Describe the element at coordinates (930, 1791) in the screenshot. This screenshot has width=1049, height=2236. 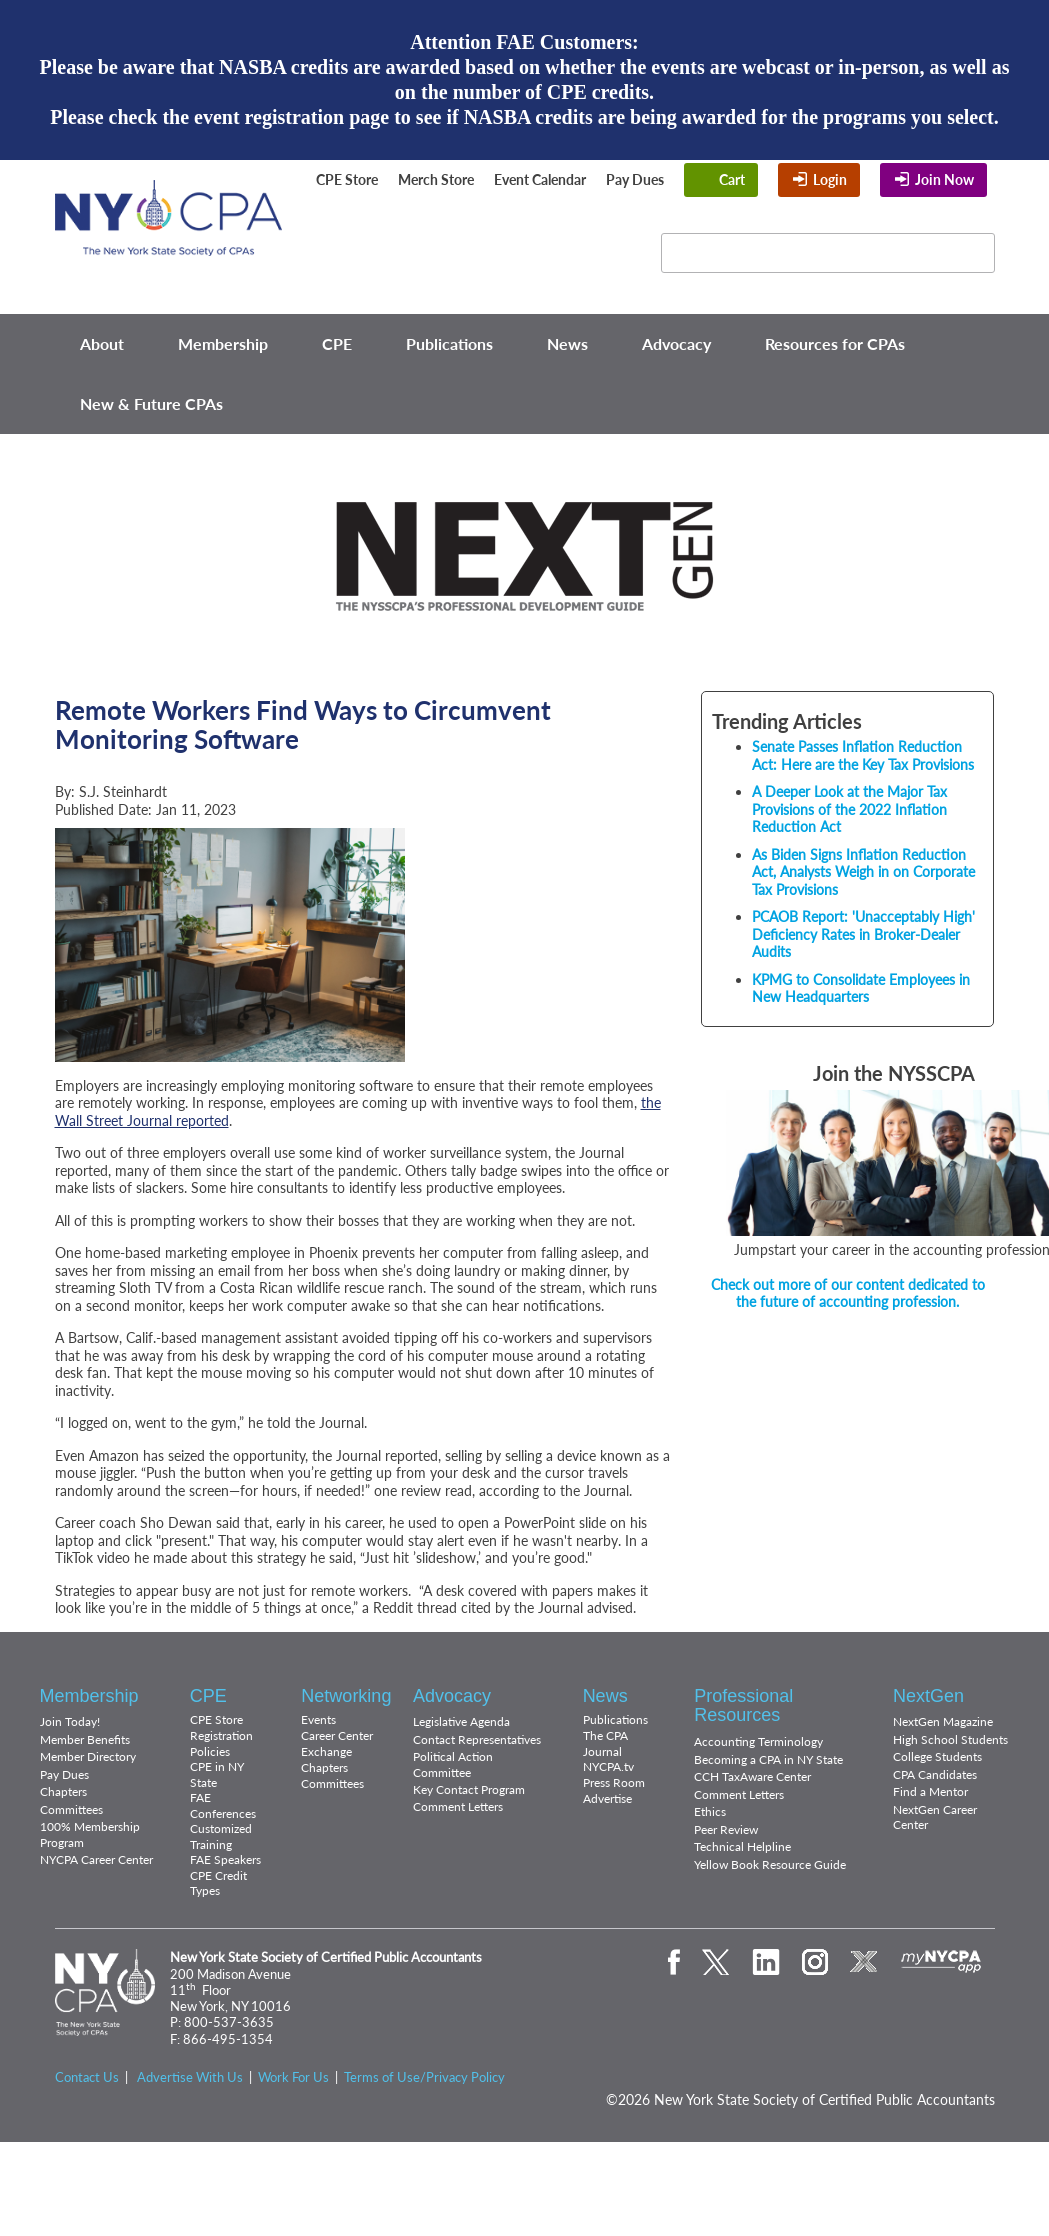
I see `Find a Mentor` at that location.